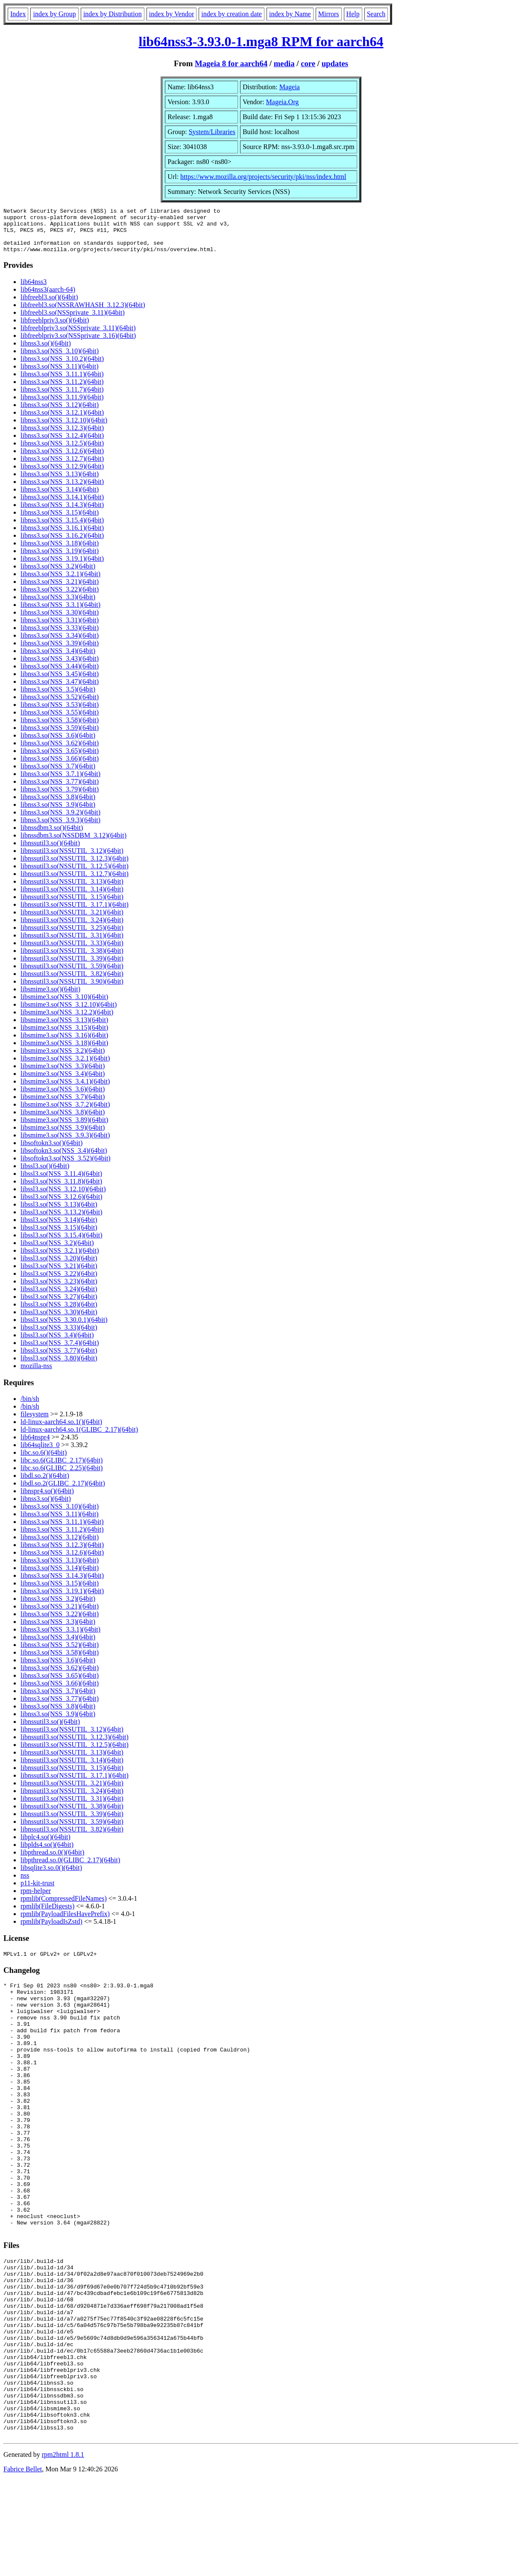  What do you see at coordinates (52, 836) in the screenshot?
I see `libnssdbm3.so()(64bit)` at bounding box center [52, 836].